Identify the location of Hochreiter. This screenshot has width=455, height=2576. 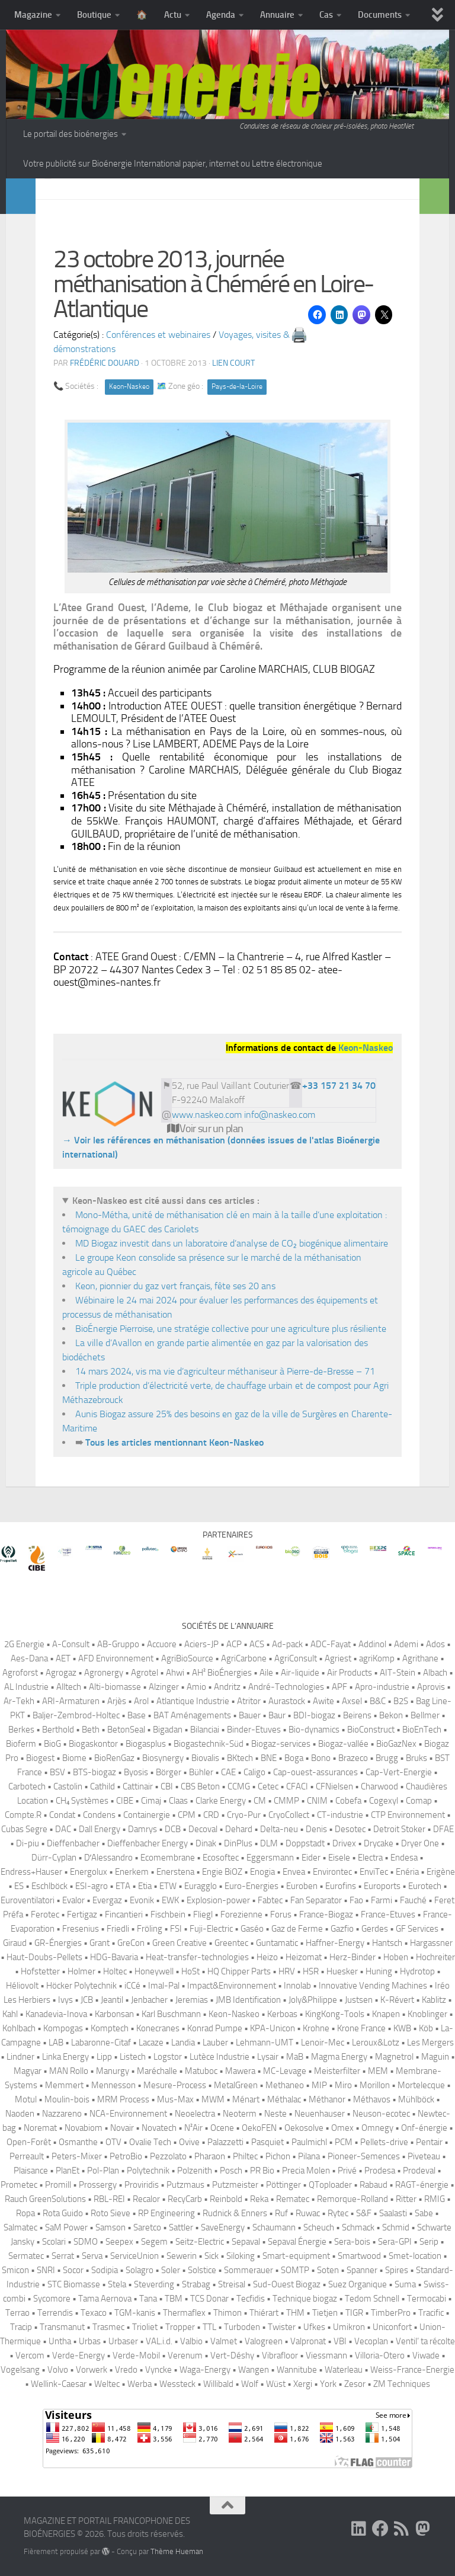
(435, 1957).